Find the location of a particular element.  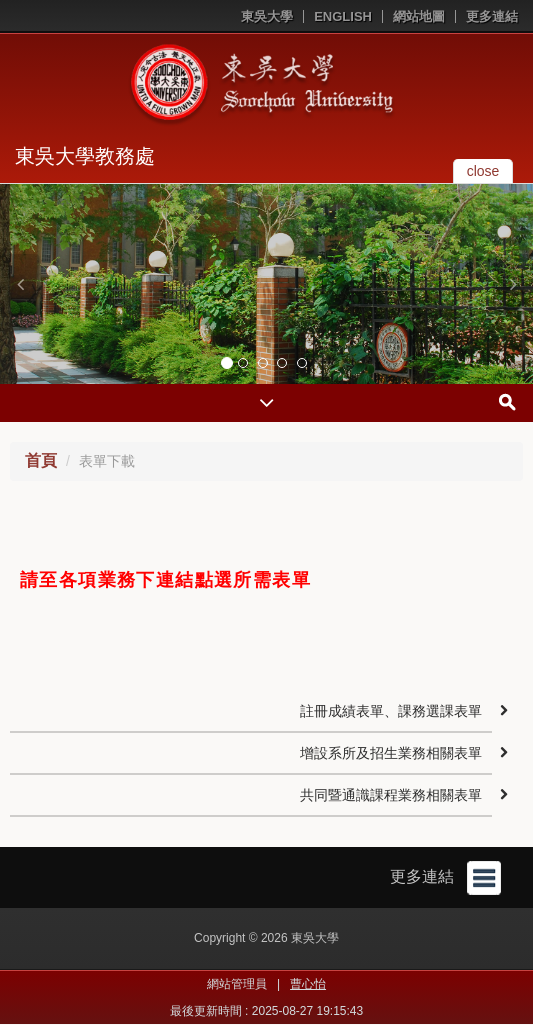

更多連結 is located at coordinates (492, 16).